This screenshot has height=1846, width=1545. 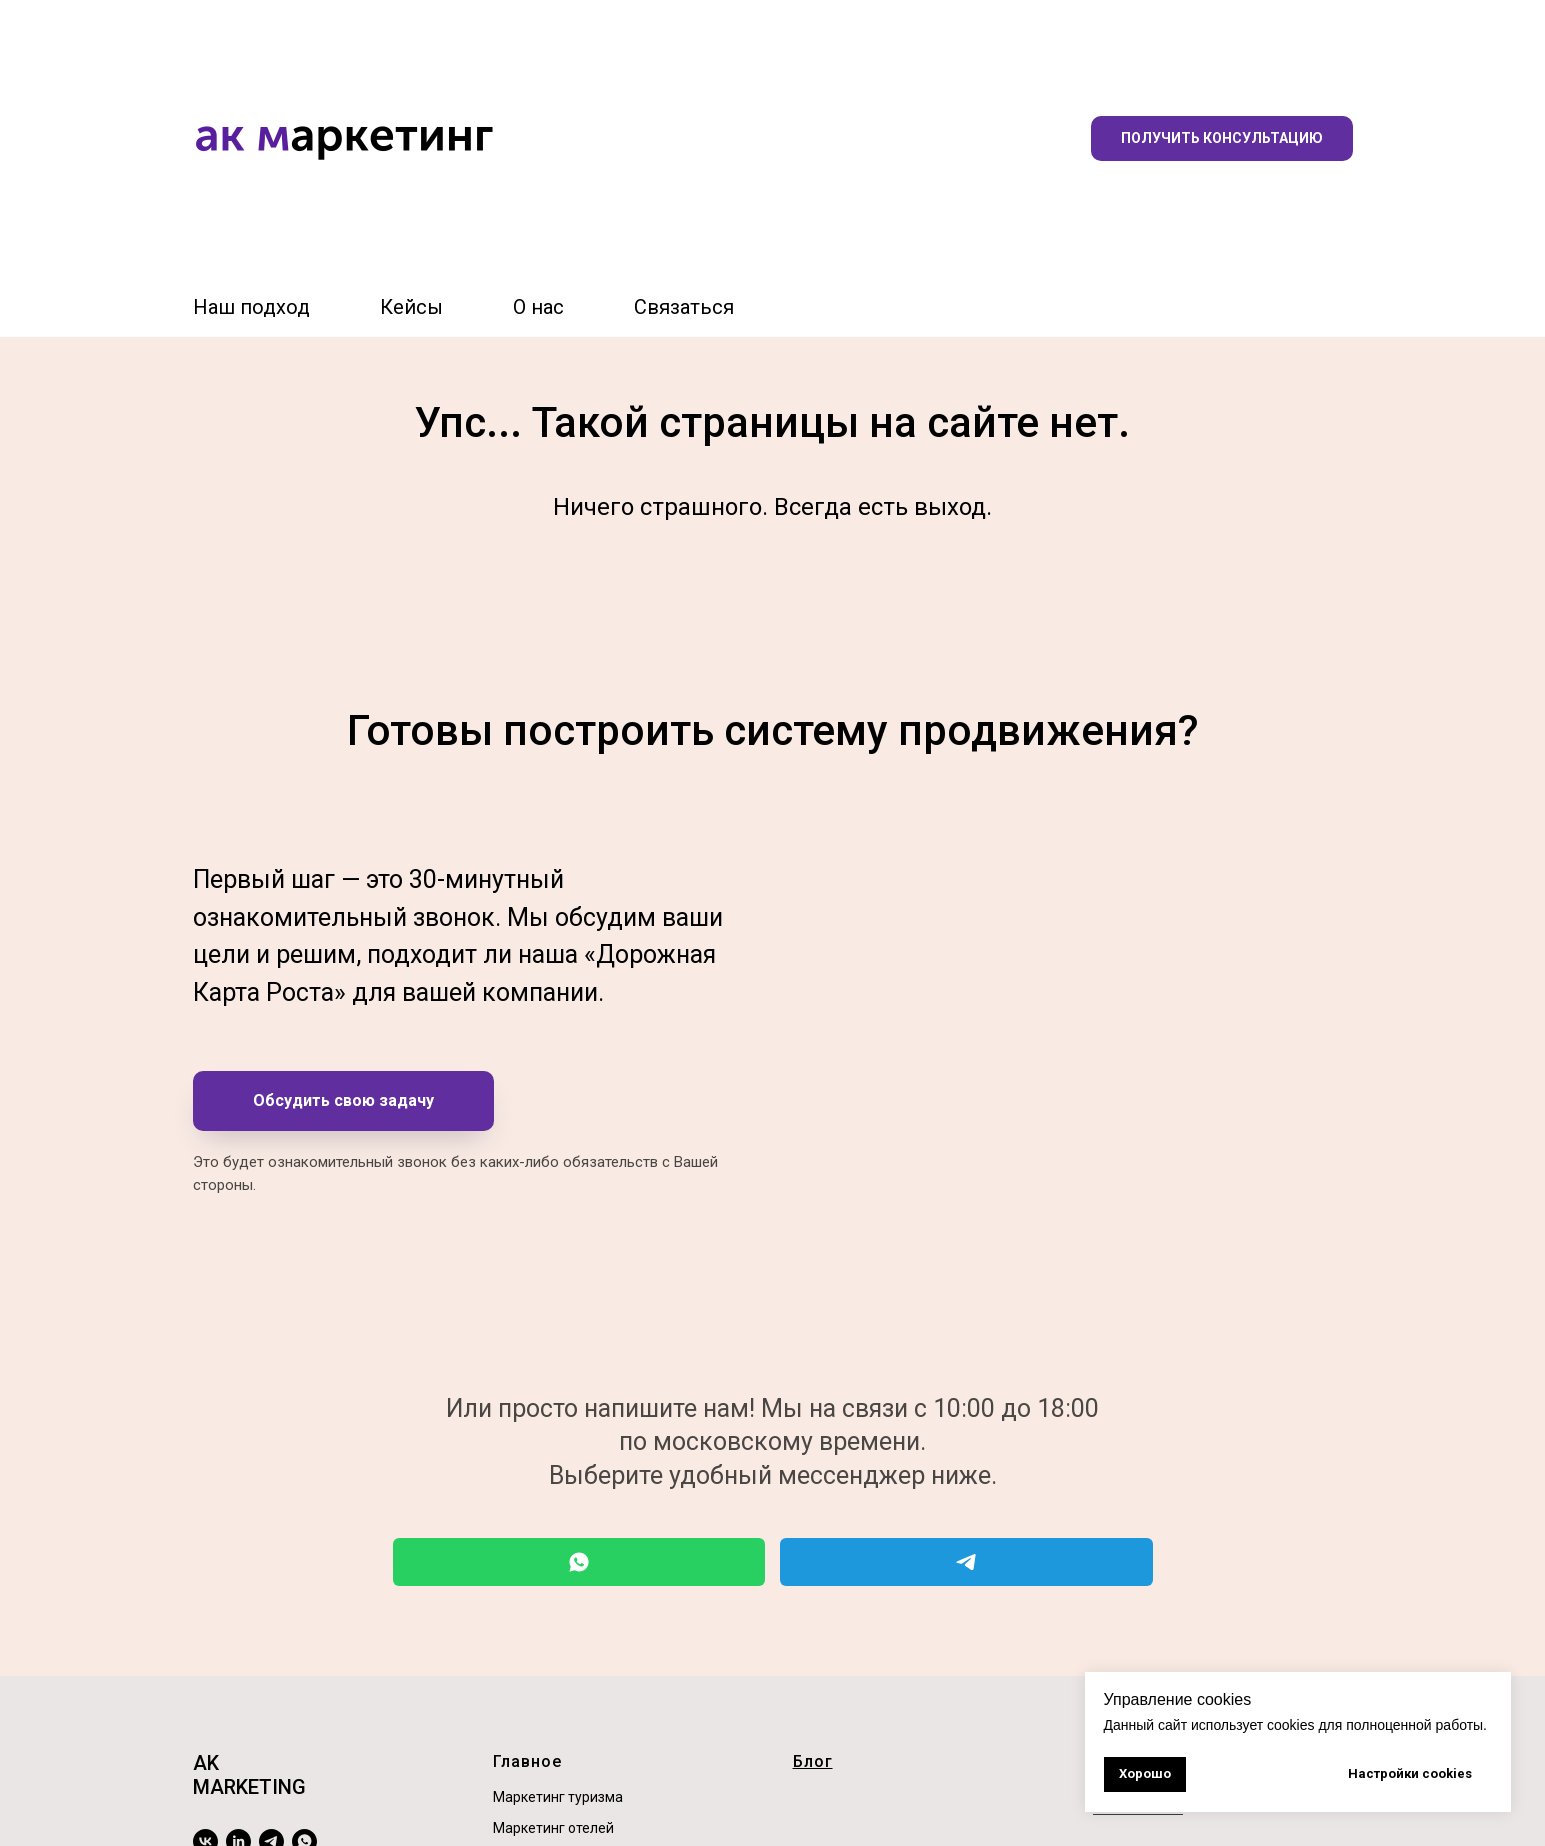 I want to click on О нас, so click(x=538, y=307).